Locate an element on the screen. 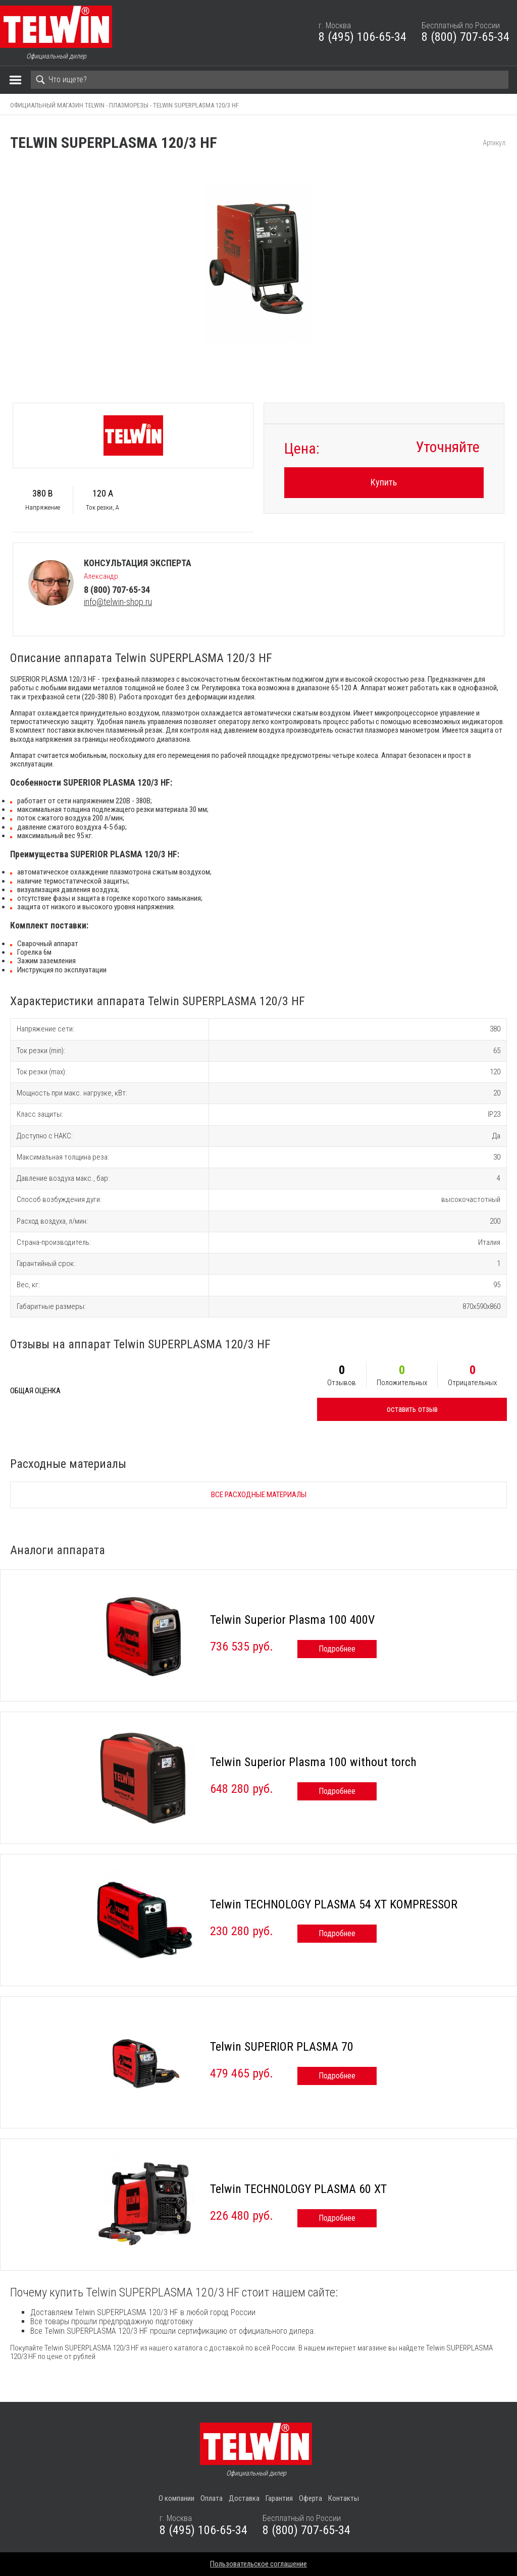  Telwin TECHNOLOGY PLASMA 54 XT KOMPRESSOR is located at coordinates (333, 1904).